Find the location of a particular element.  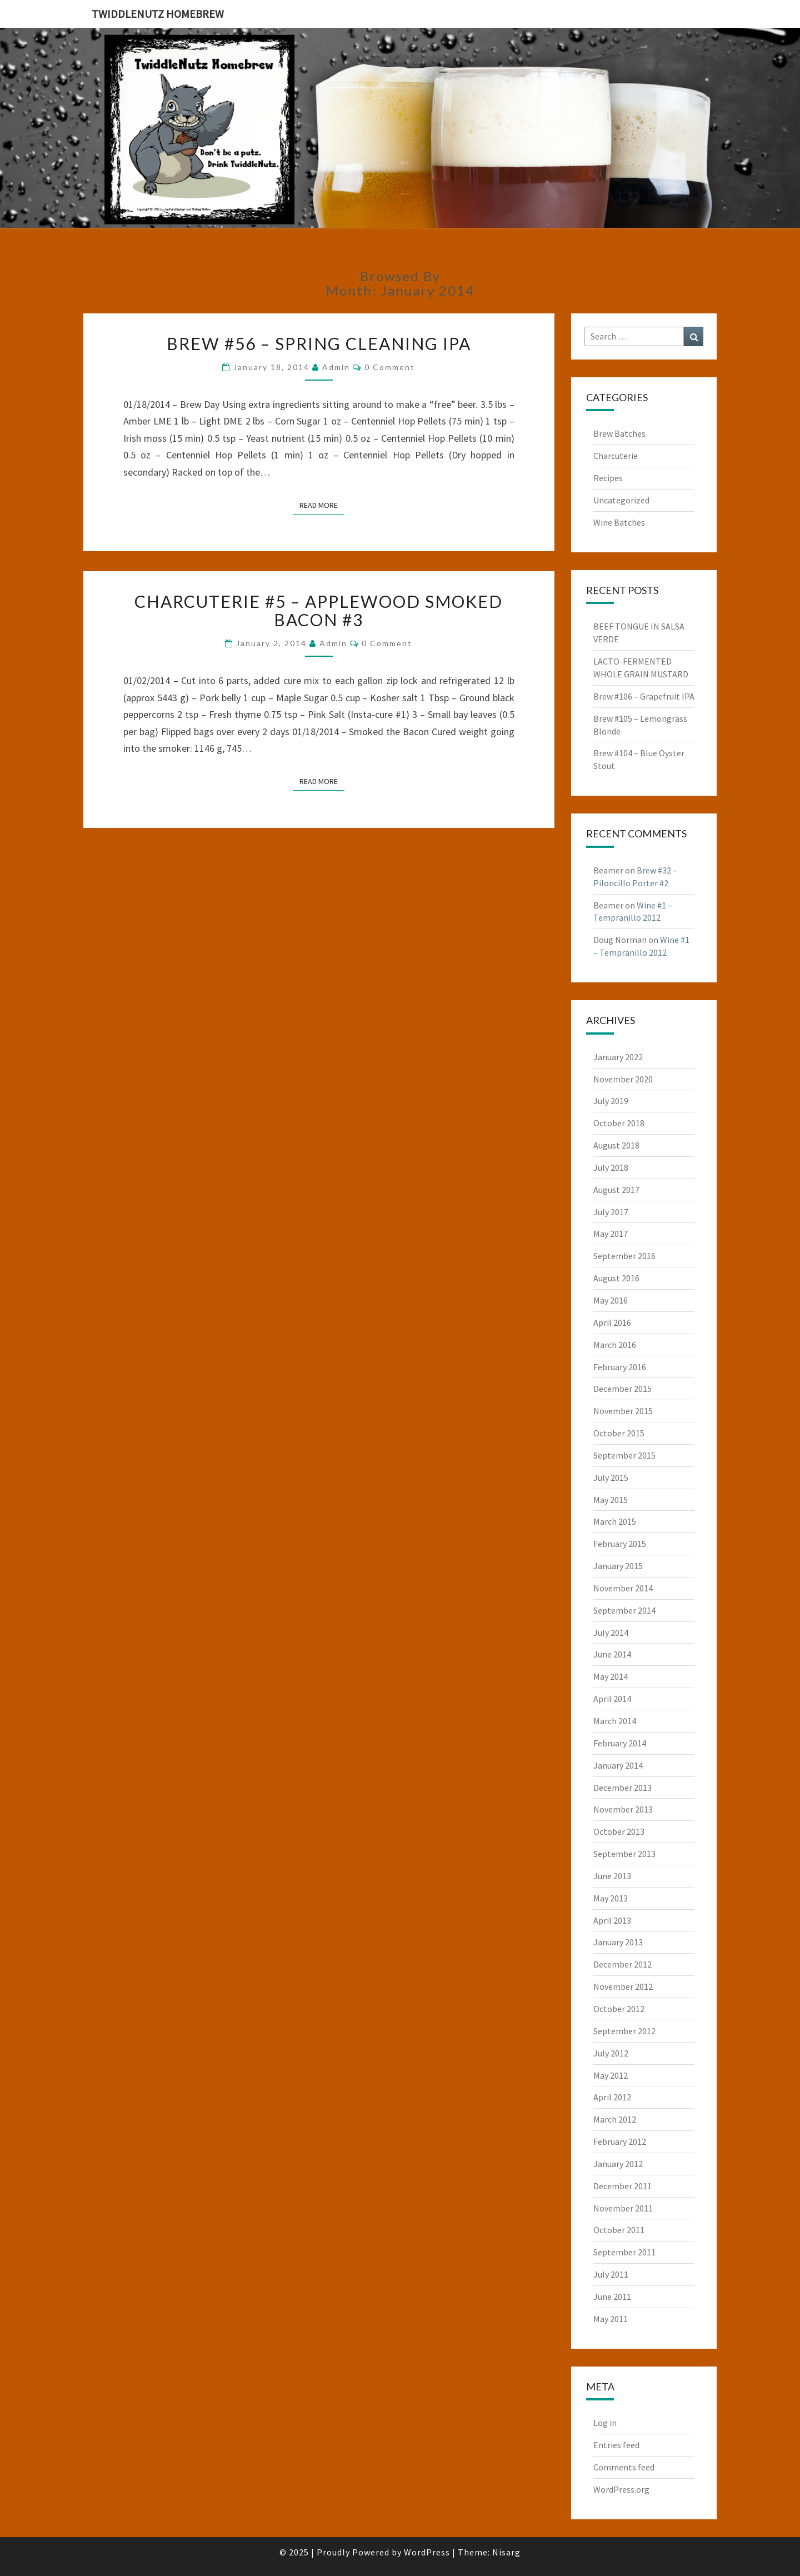

May 2014 is located at coordinates (610, 1676).